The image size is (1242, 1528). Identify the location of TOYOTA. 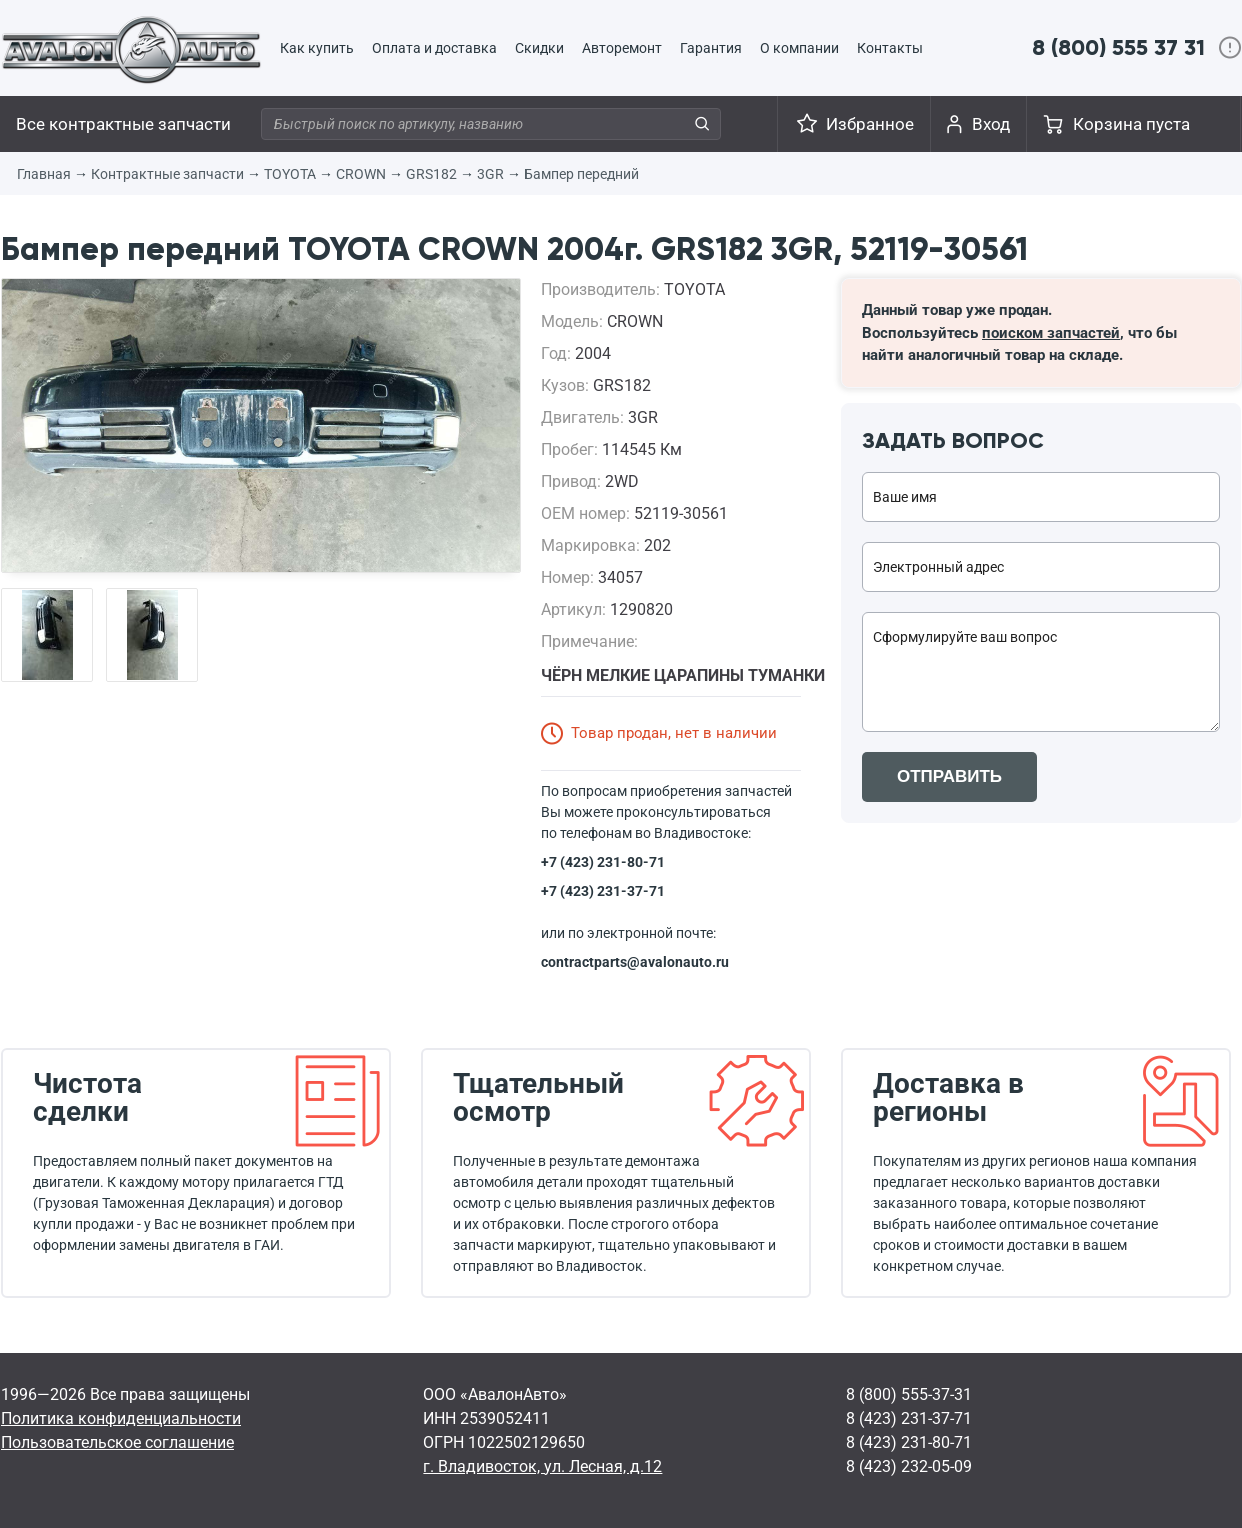
(290, 174).